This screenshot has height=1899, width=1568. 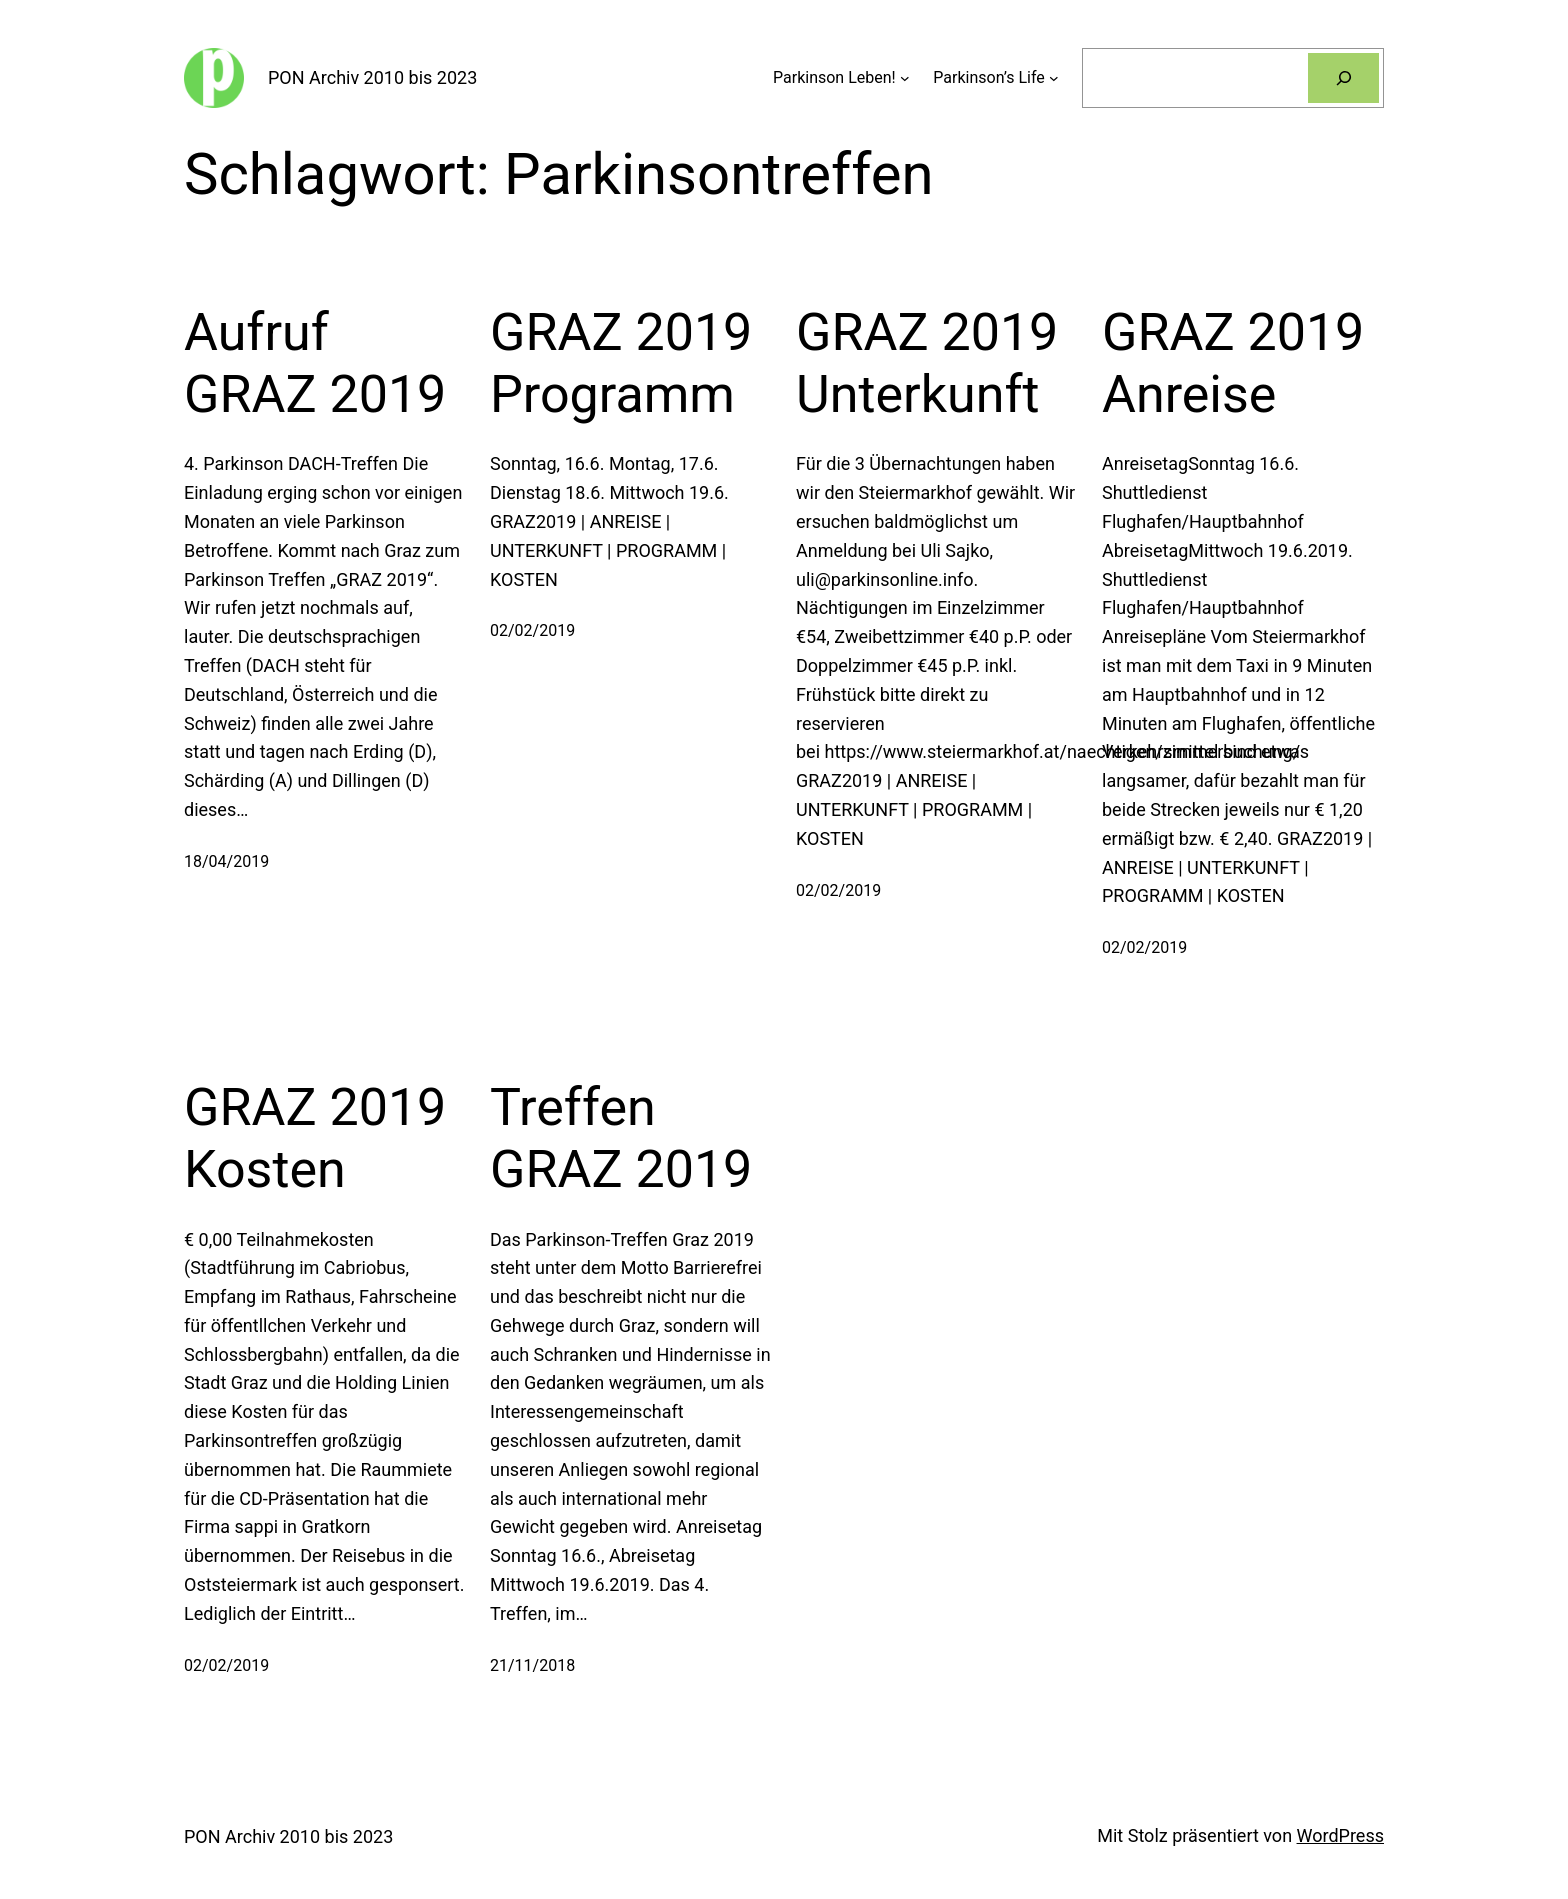 I want to click on 21/11/2018, so click(x=532, y=1665).